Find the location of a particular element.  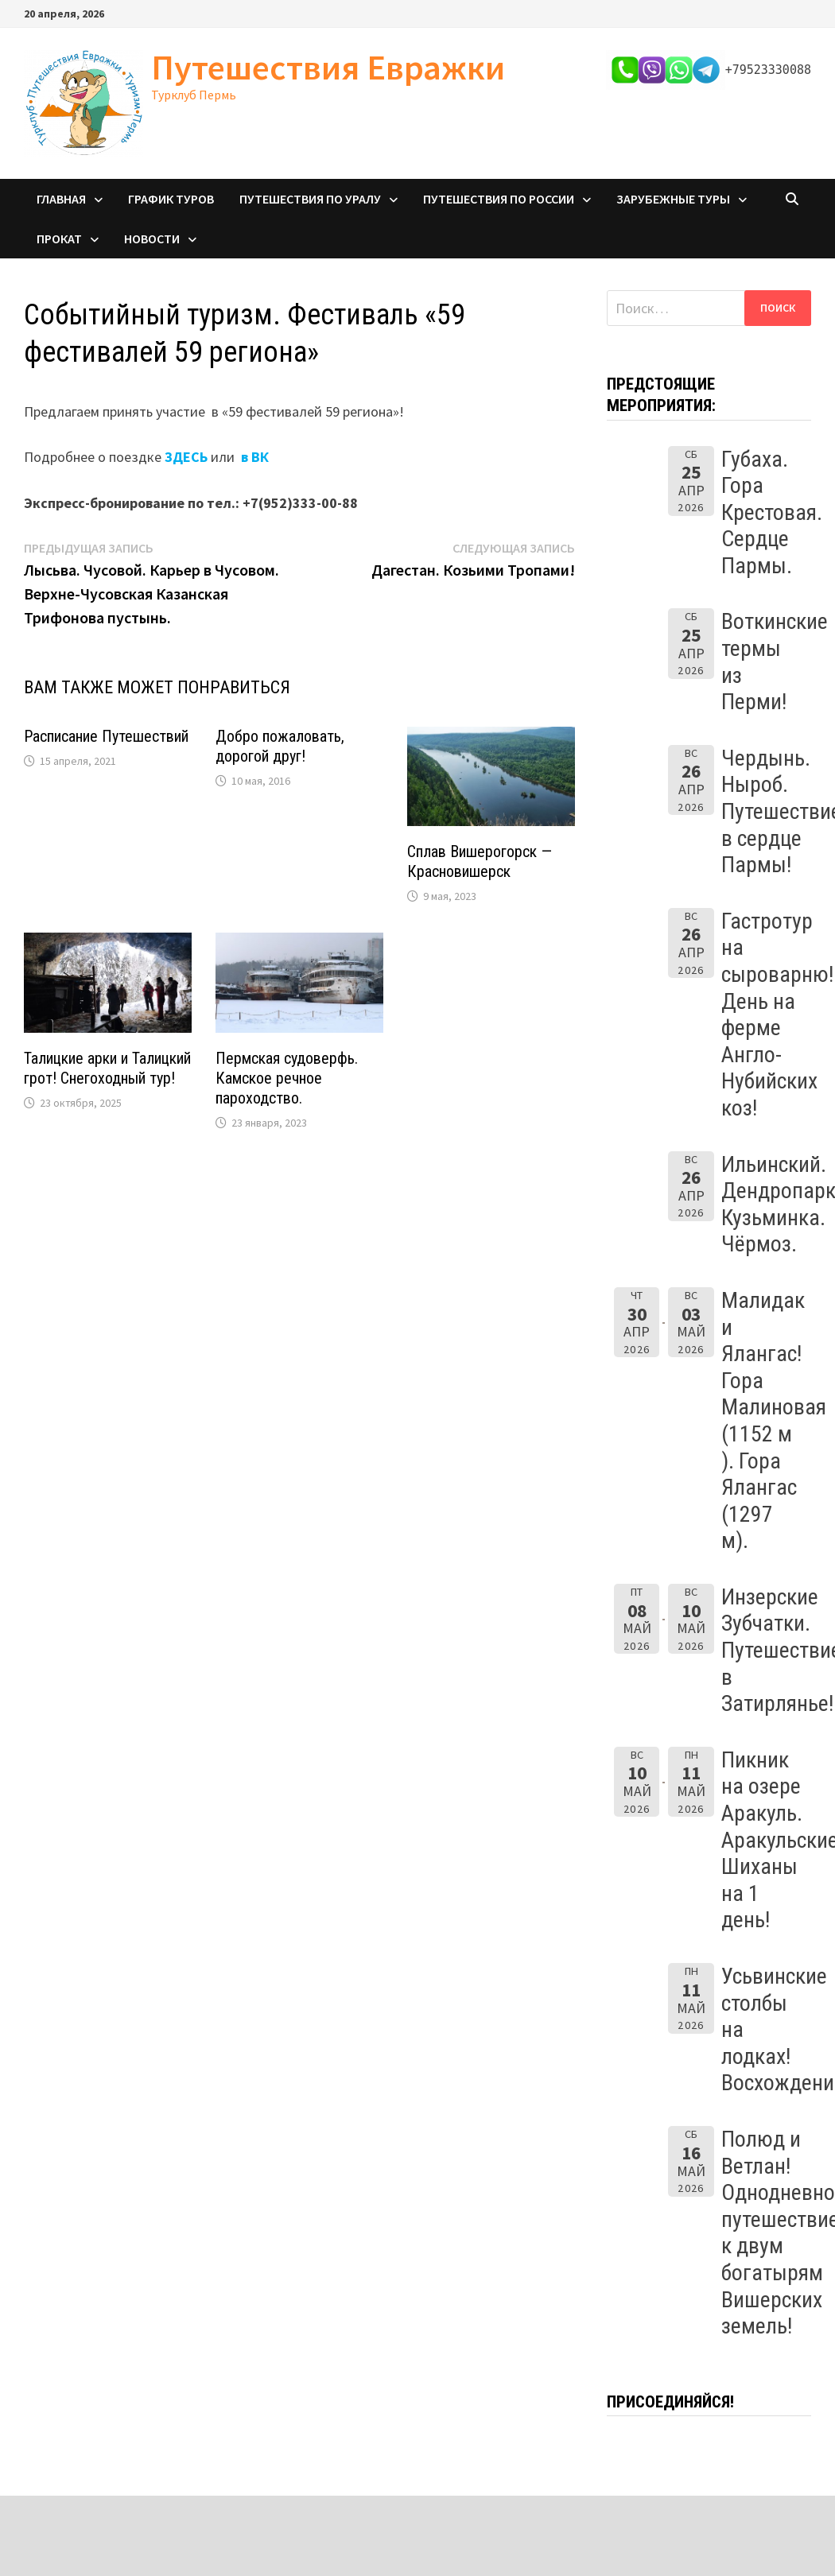

Пермская судоверфь. Камское речное пароходство. is located at coordinates (287, 1078).